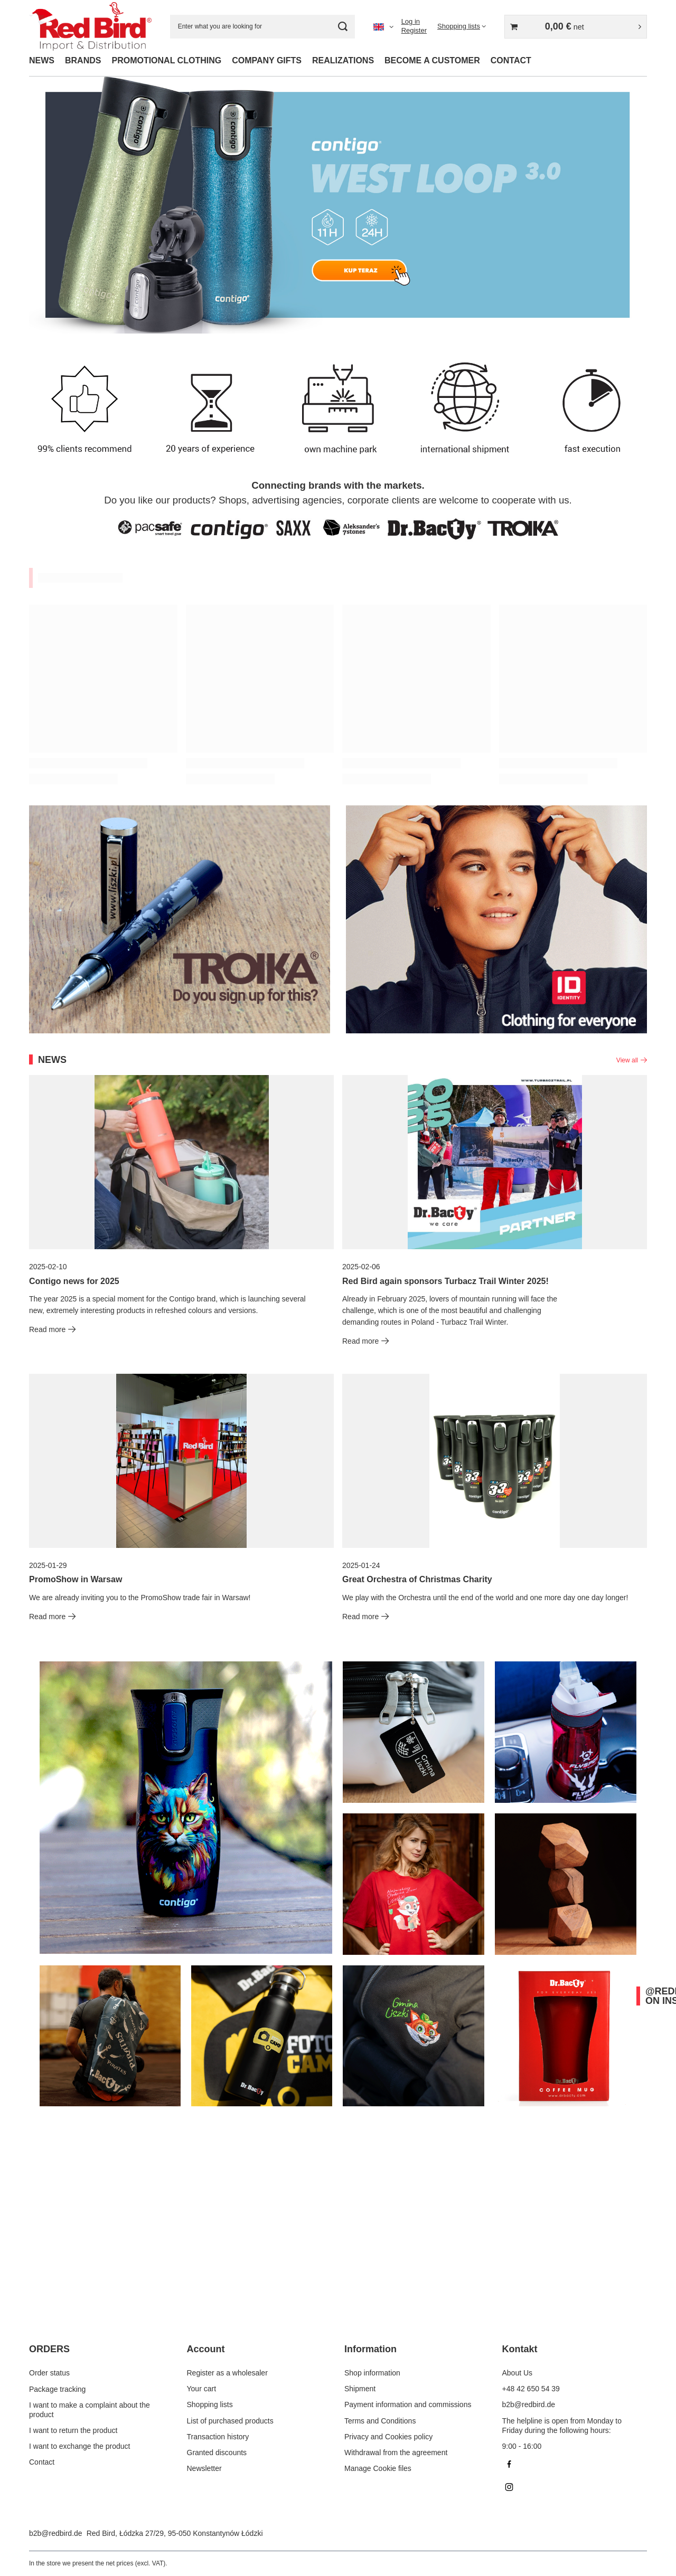 The image size is (676, 2576). I want to click on Payment information and commissions [Footer element: Payment information and commissions], so click(407, 2404).